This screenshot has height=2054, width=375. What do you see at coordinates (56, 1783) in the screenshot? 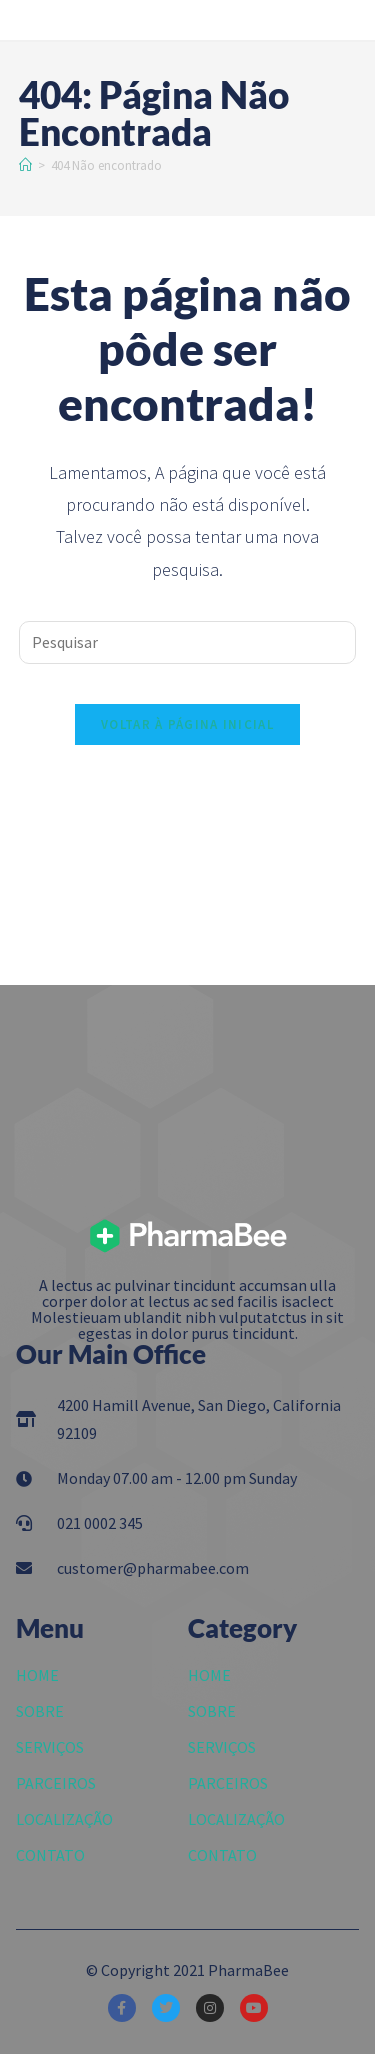
I see `PARCEIROS` at bounding box center [56, 1783].